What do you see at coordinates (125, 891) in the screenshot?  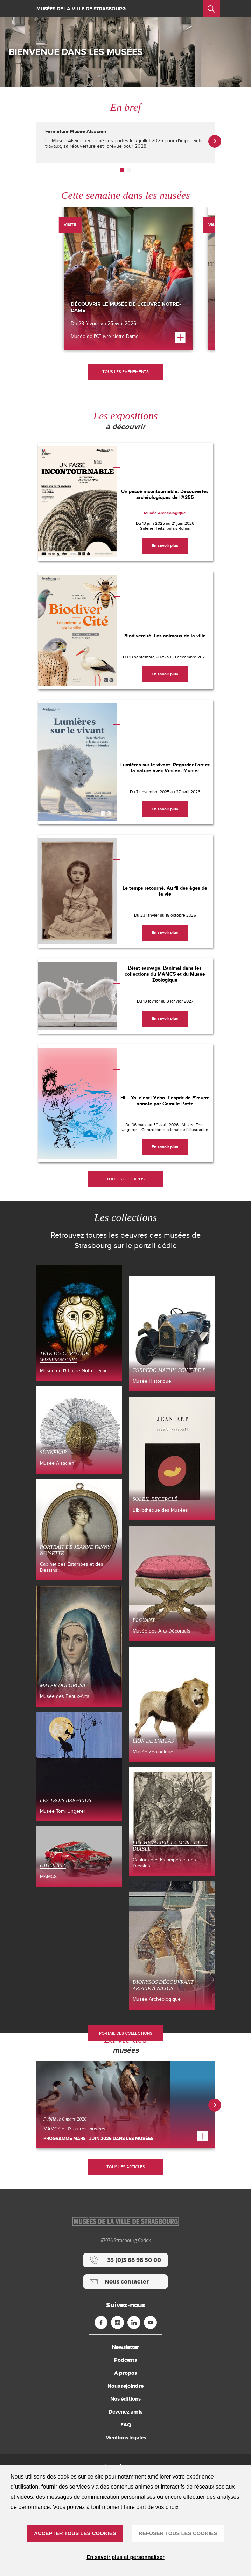 I see `[Le temps retourné. Au fil des âges de la vie]` at bounding box center [125, 891].